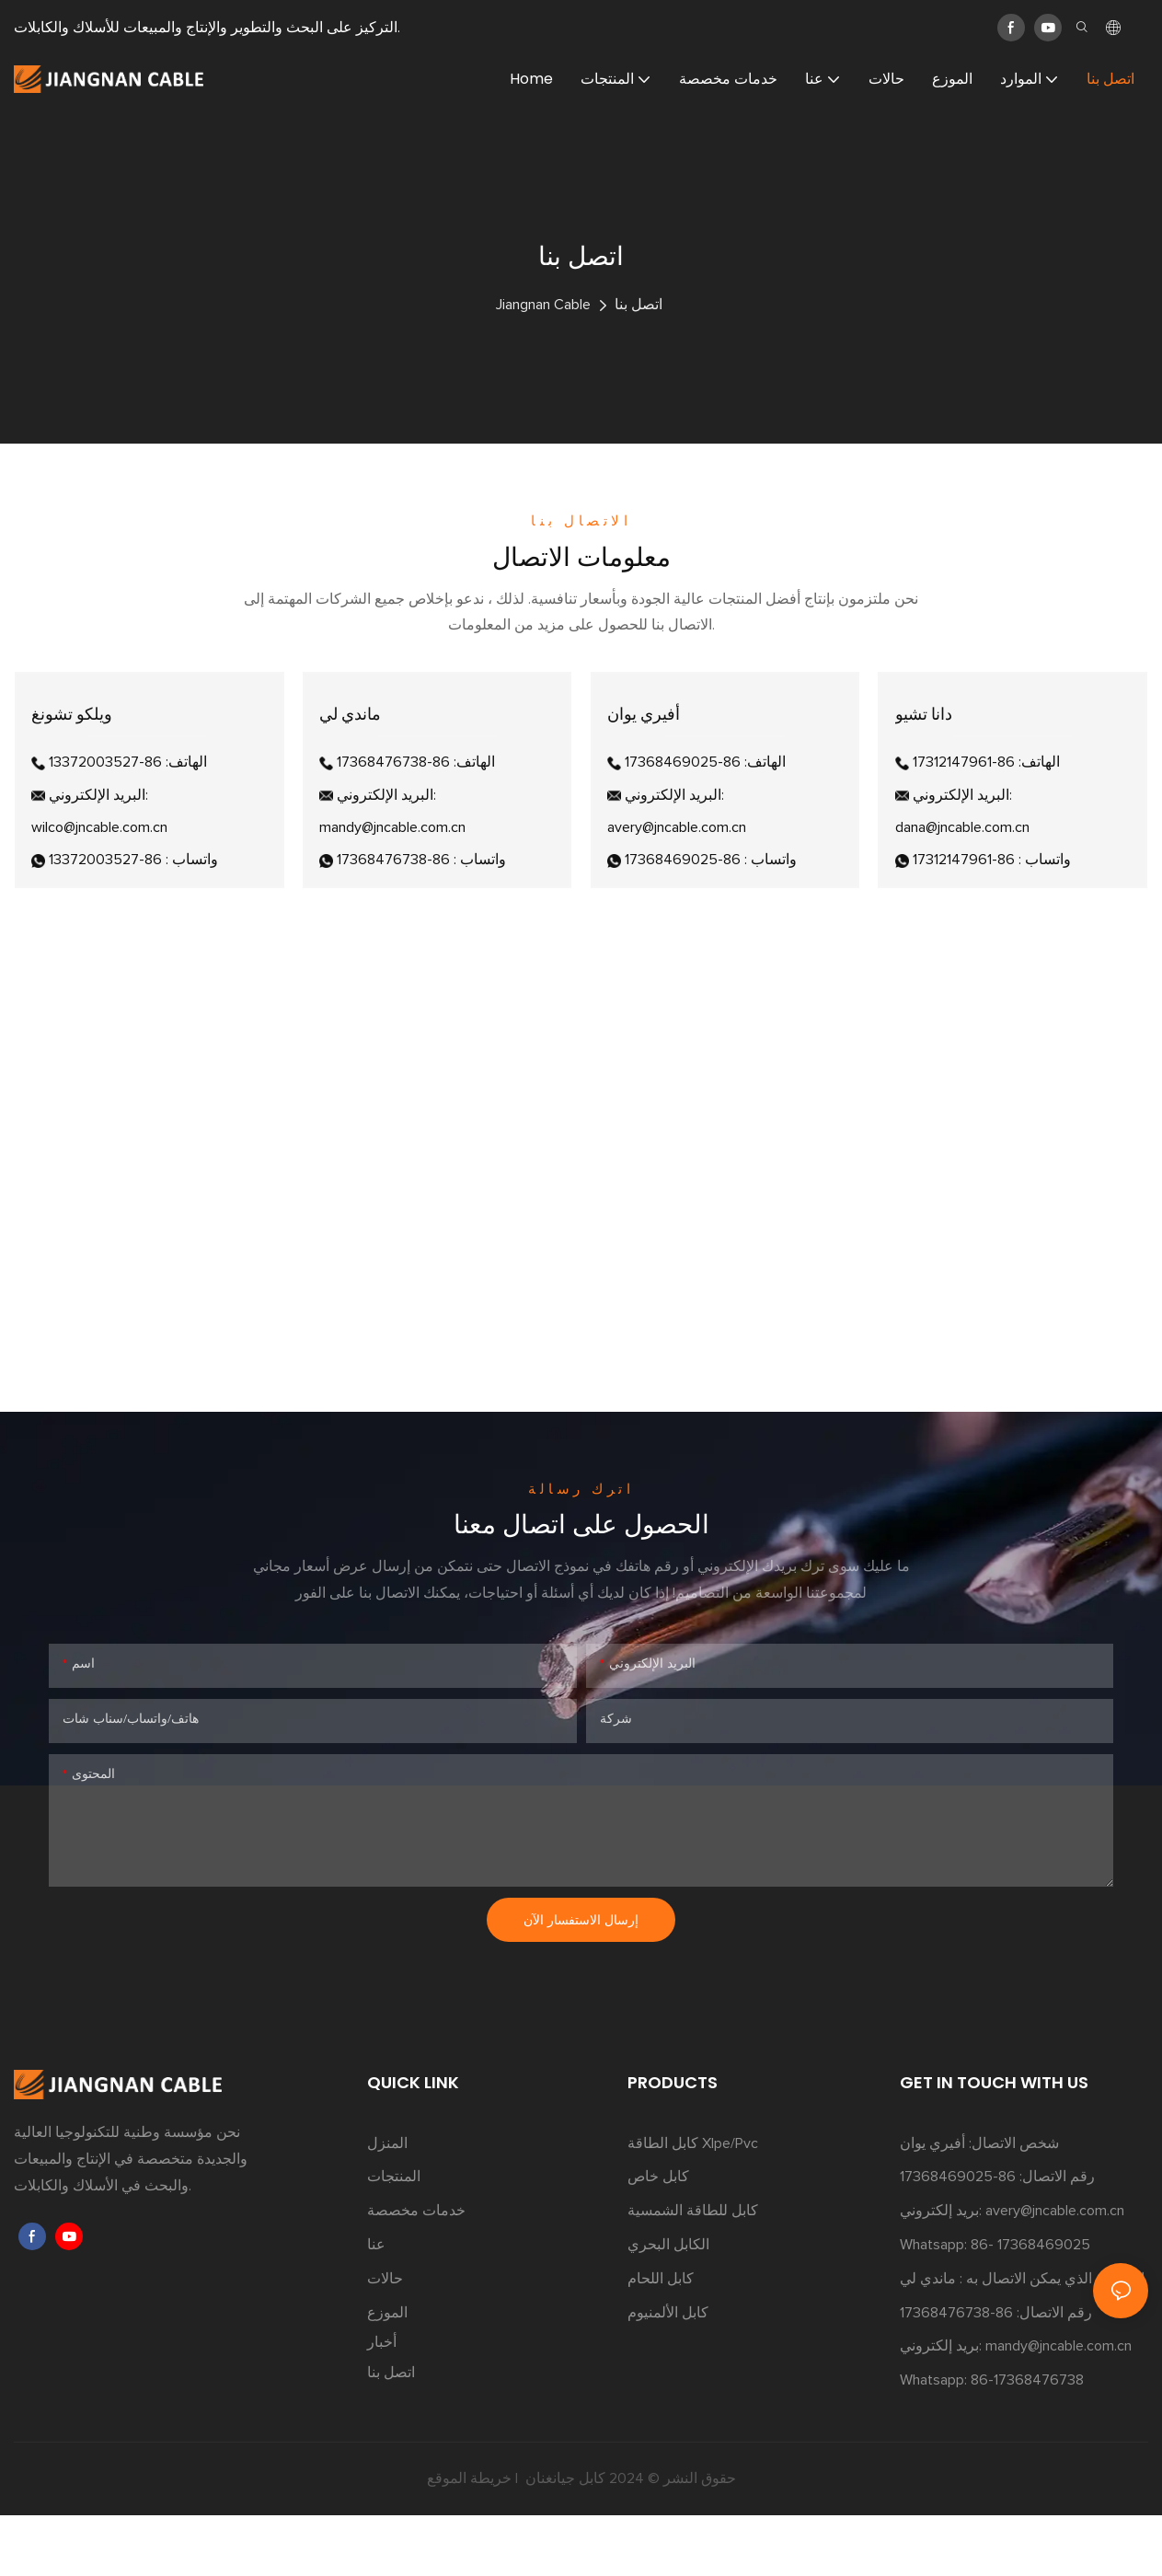 The image size is (1162, 2576). I want to click on أفيري يوان, so click(652, 744).